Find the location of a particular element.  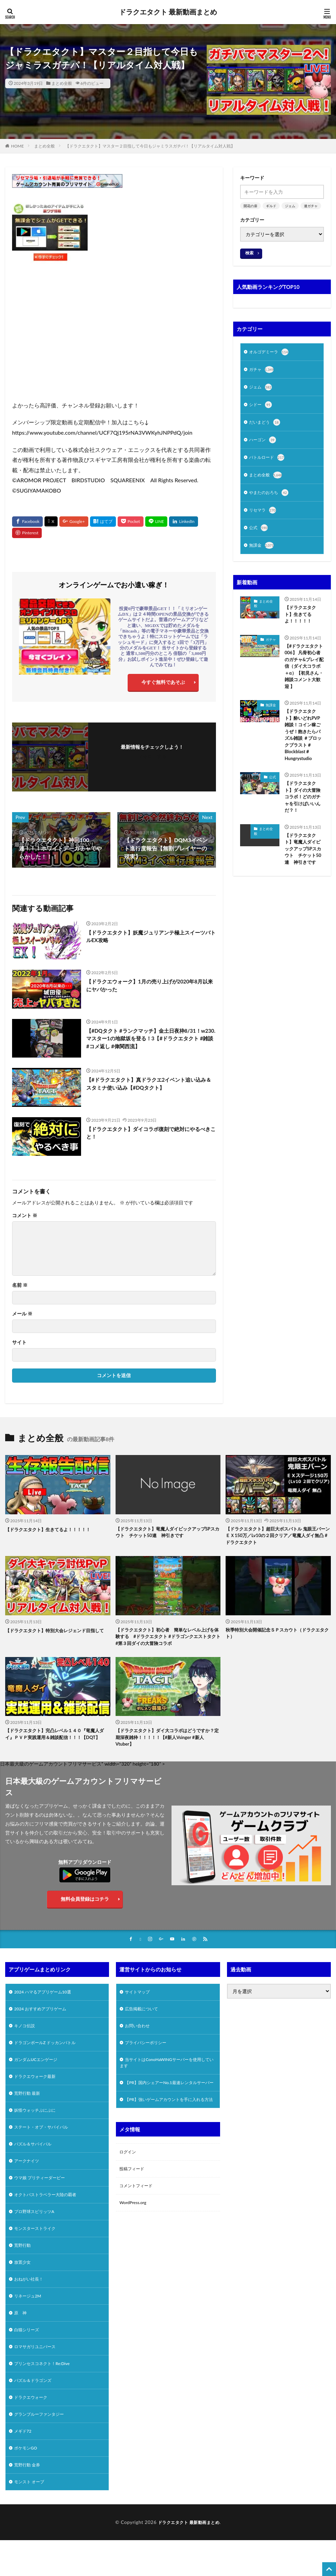

パズル＆ドラゴンズ is located at coordinates (36, 2411).